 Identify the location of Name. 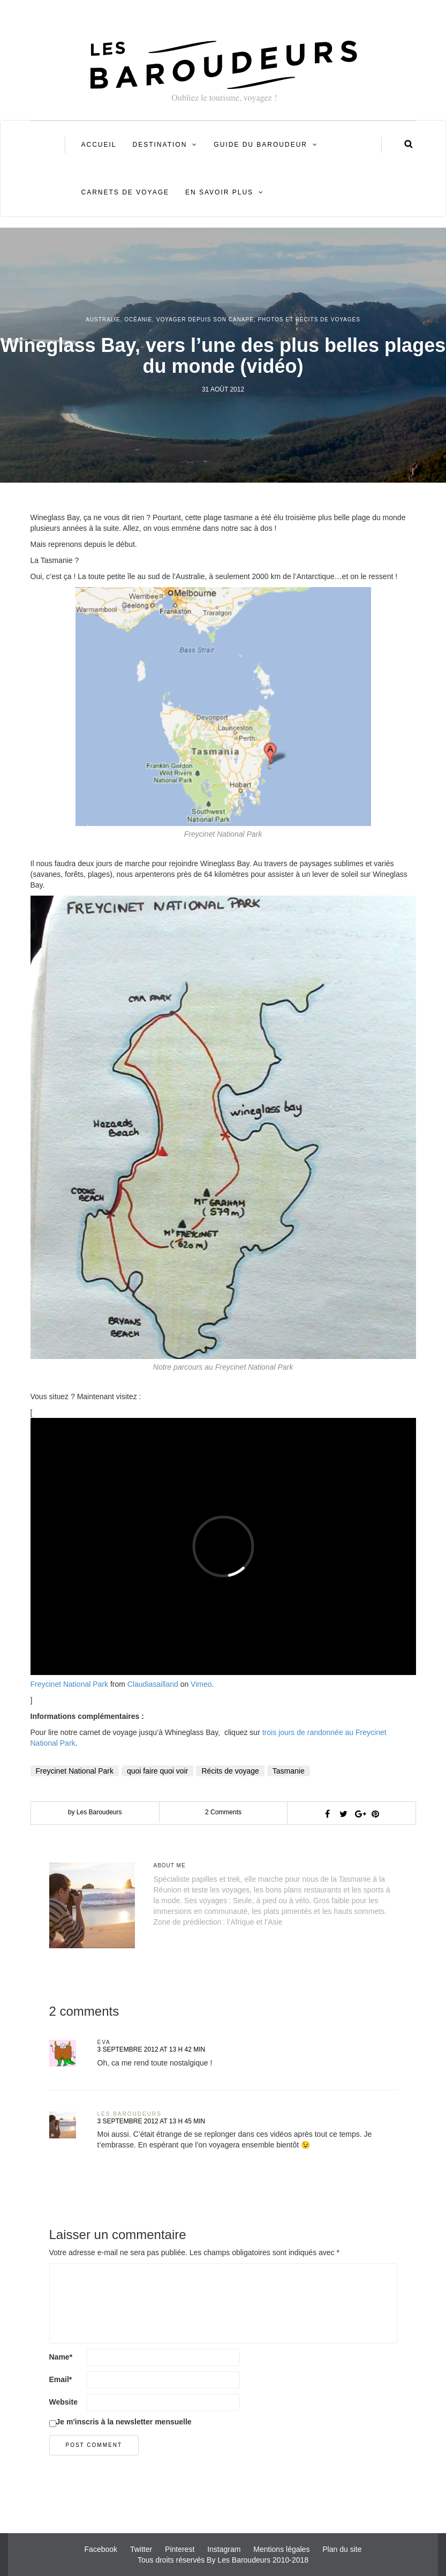
(61, 2357).